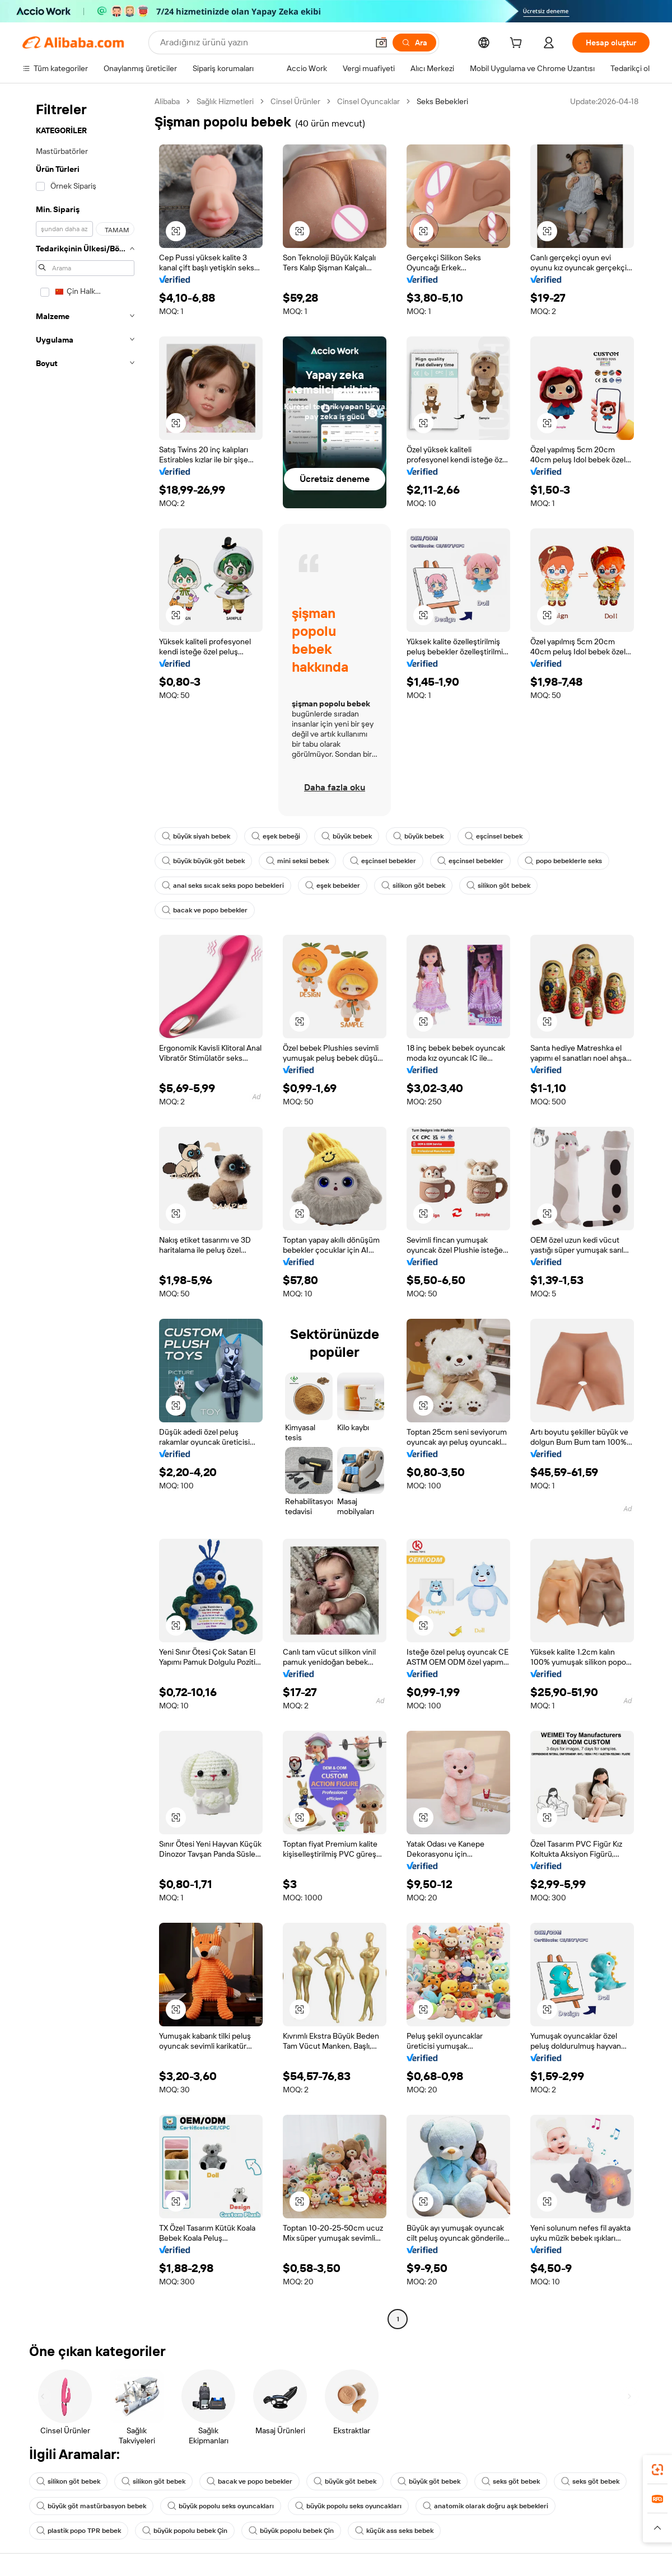  What do you see at coordinates (383, 860) in the screenshot?
I see `eşcinsel bebekler` at bounding box center [383, 860].